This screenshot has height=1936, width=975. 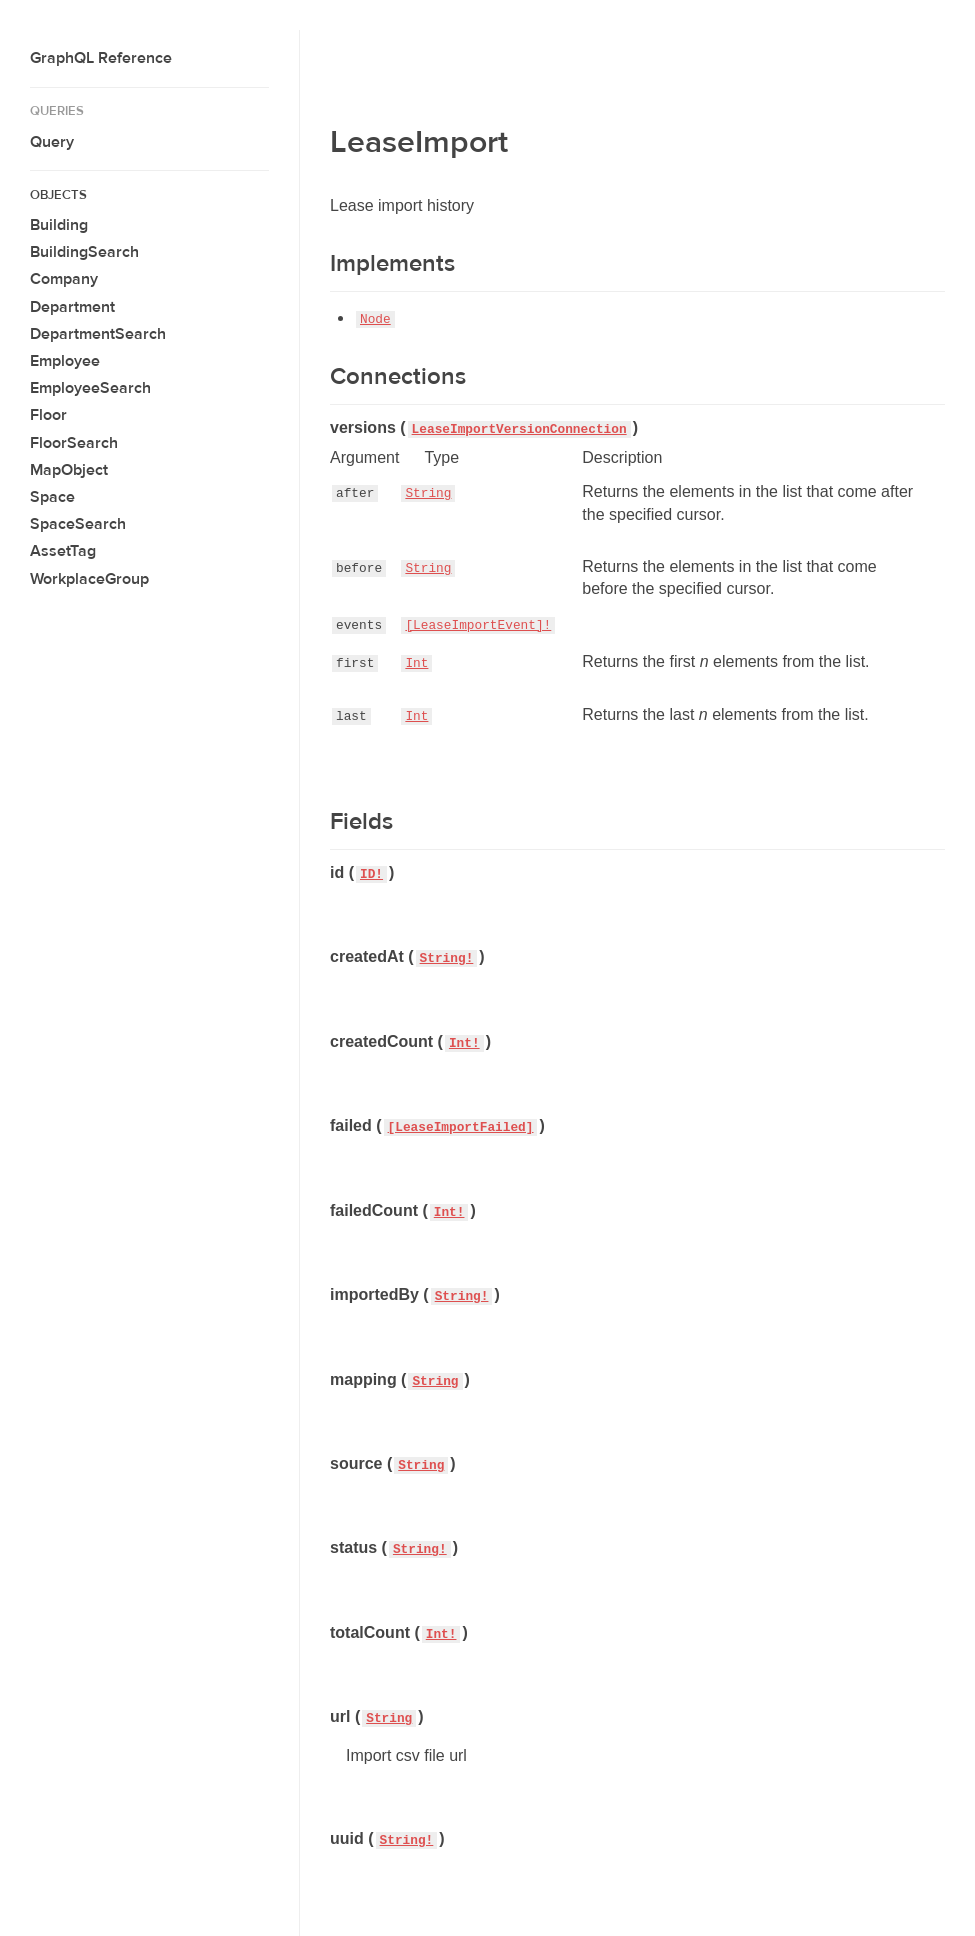 I want to click on Building, so click(x=59, y=225).